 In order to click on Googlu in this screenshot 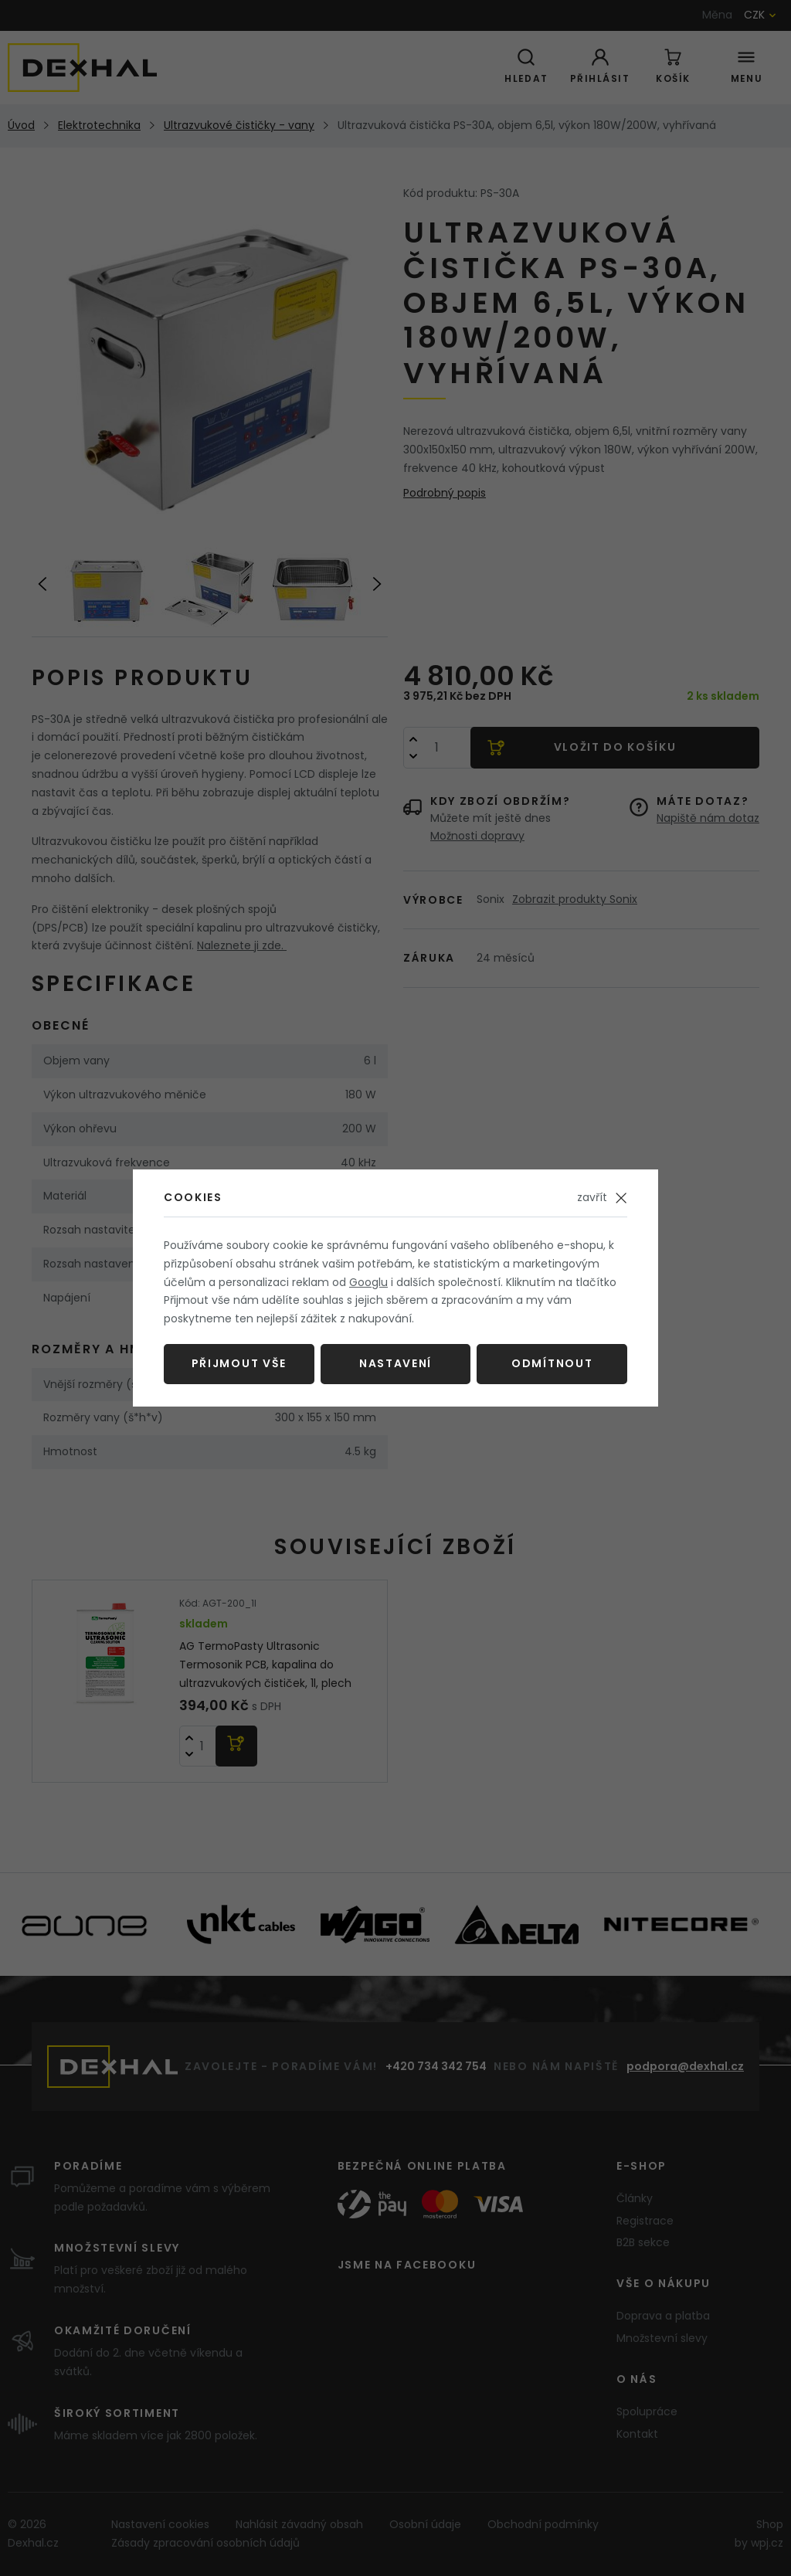, I will do `click(368, 1282)`.